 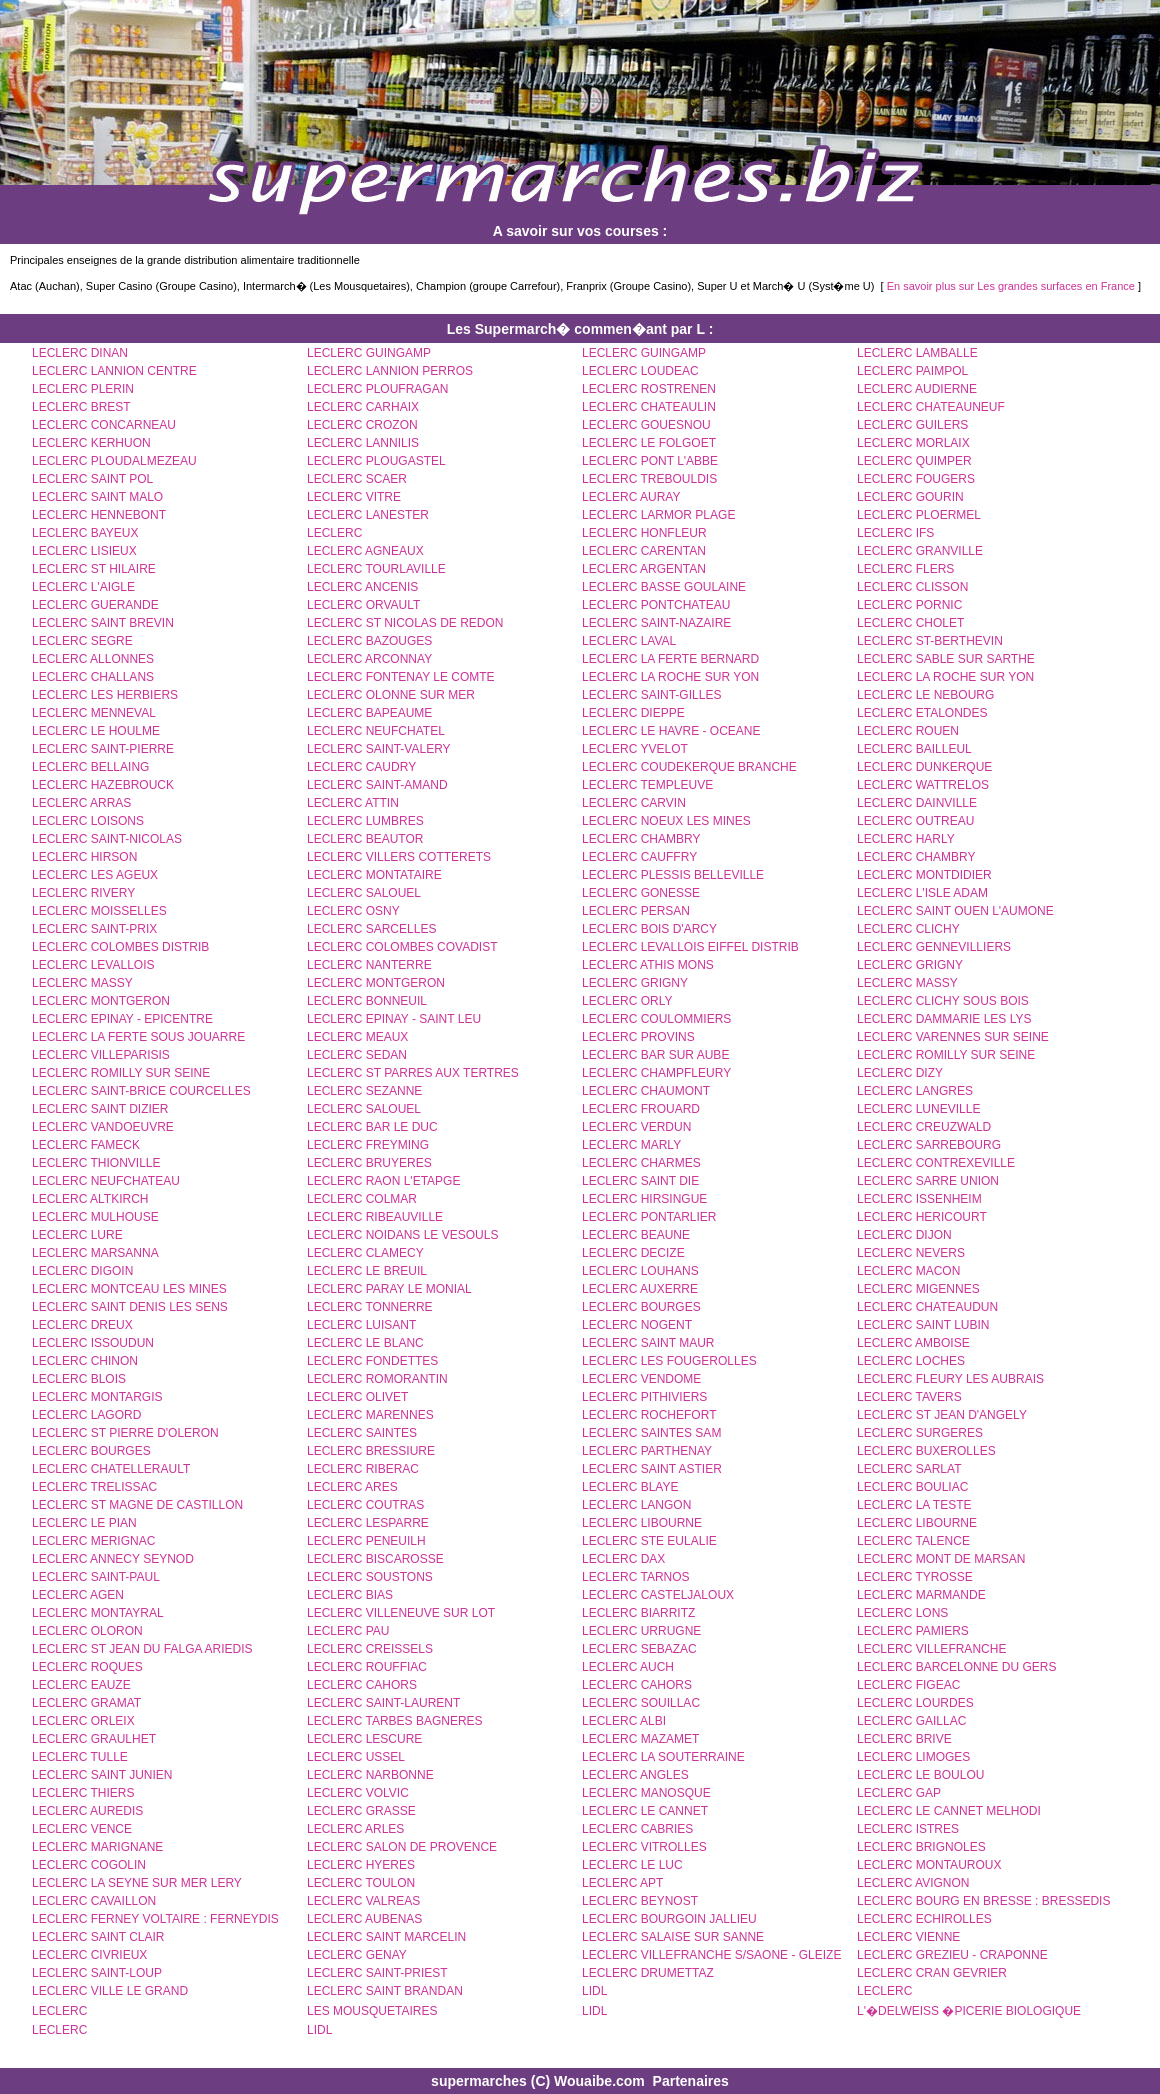 What do you see at coordinates (88, 821) in the screenshot?
I see `LECLERC LOISONS` at bounding box center [88, 821].